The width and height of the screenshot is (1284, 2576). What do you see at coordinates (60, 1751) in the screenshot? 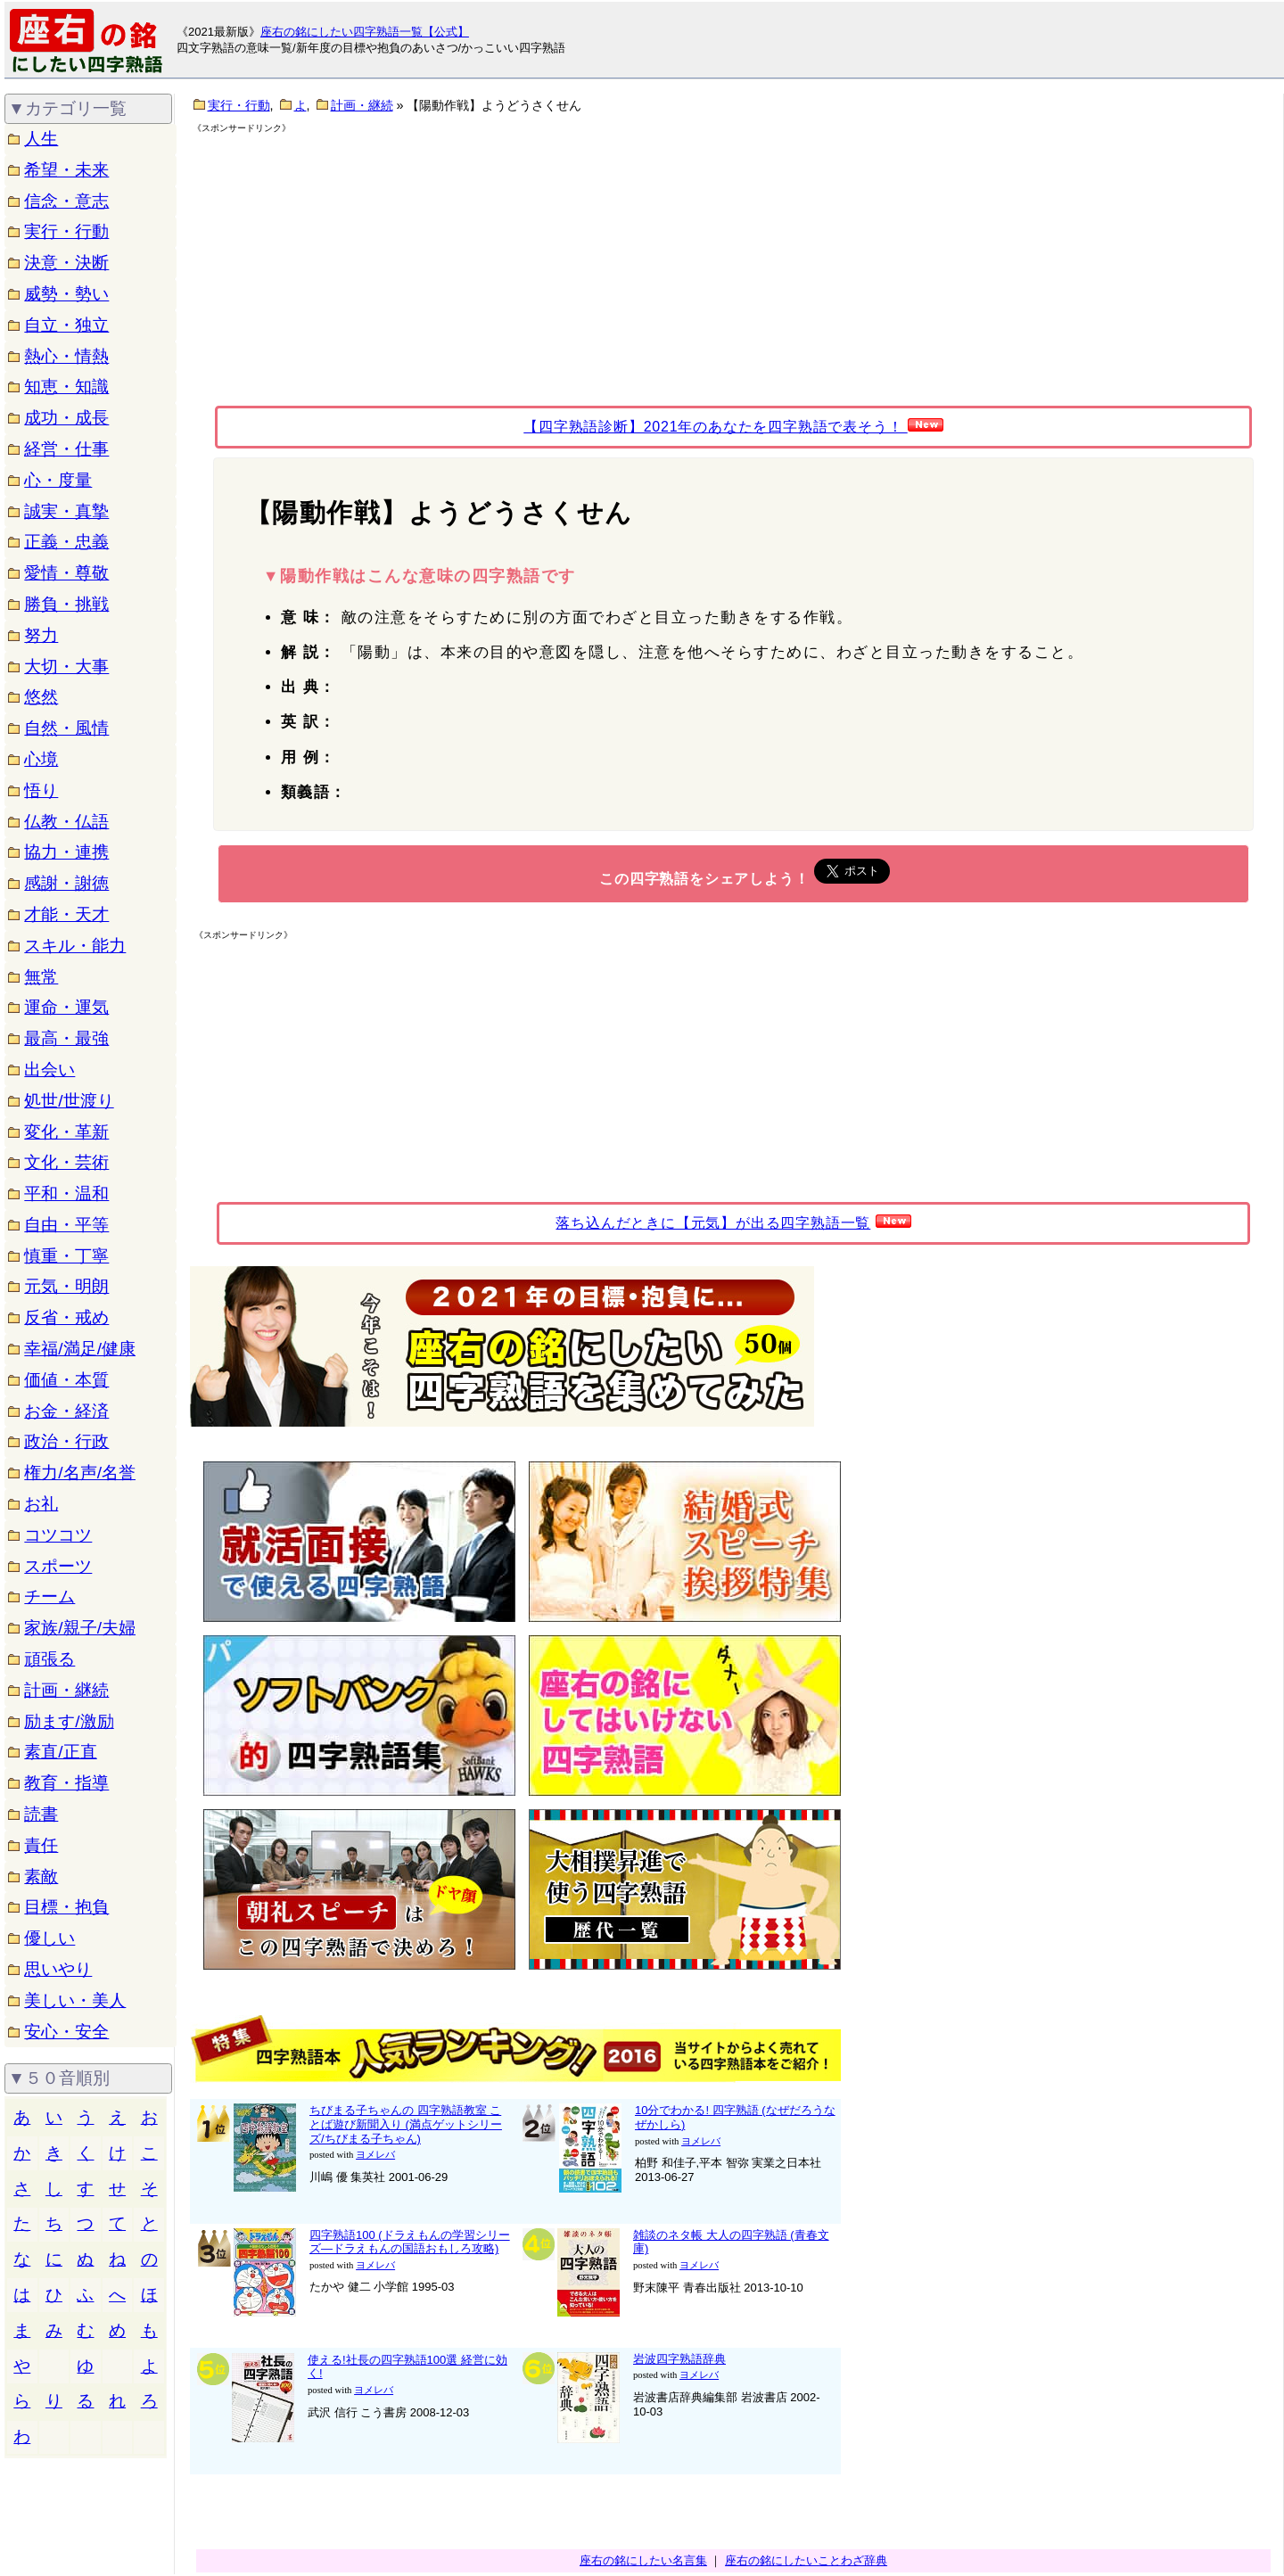
I see `素直/正直` at bounding box center [60, 1751].